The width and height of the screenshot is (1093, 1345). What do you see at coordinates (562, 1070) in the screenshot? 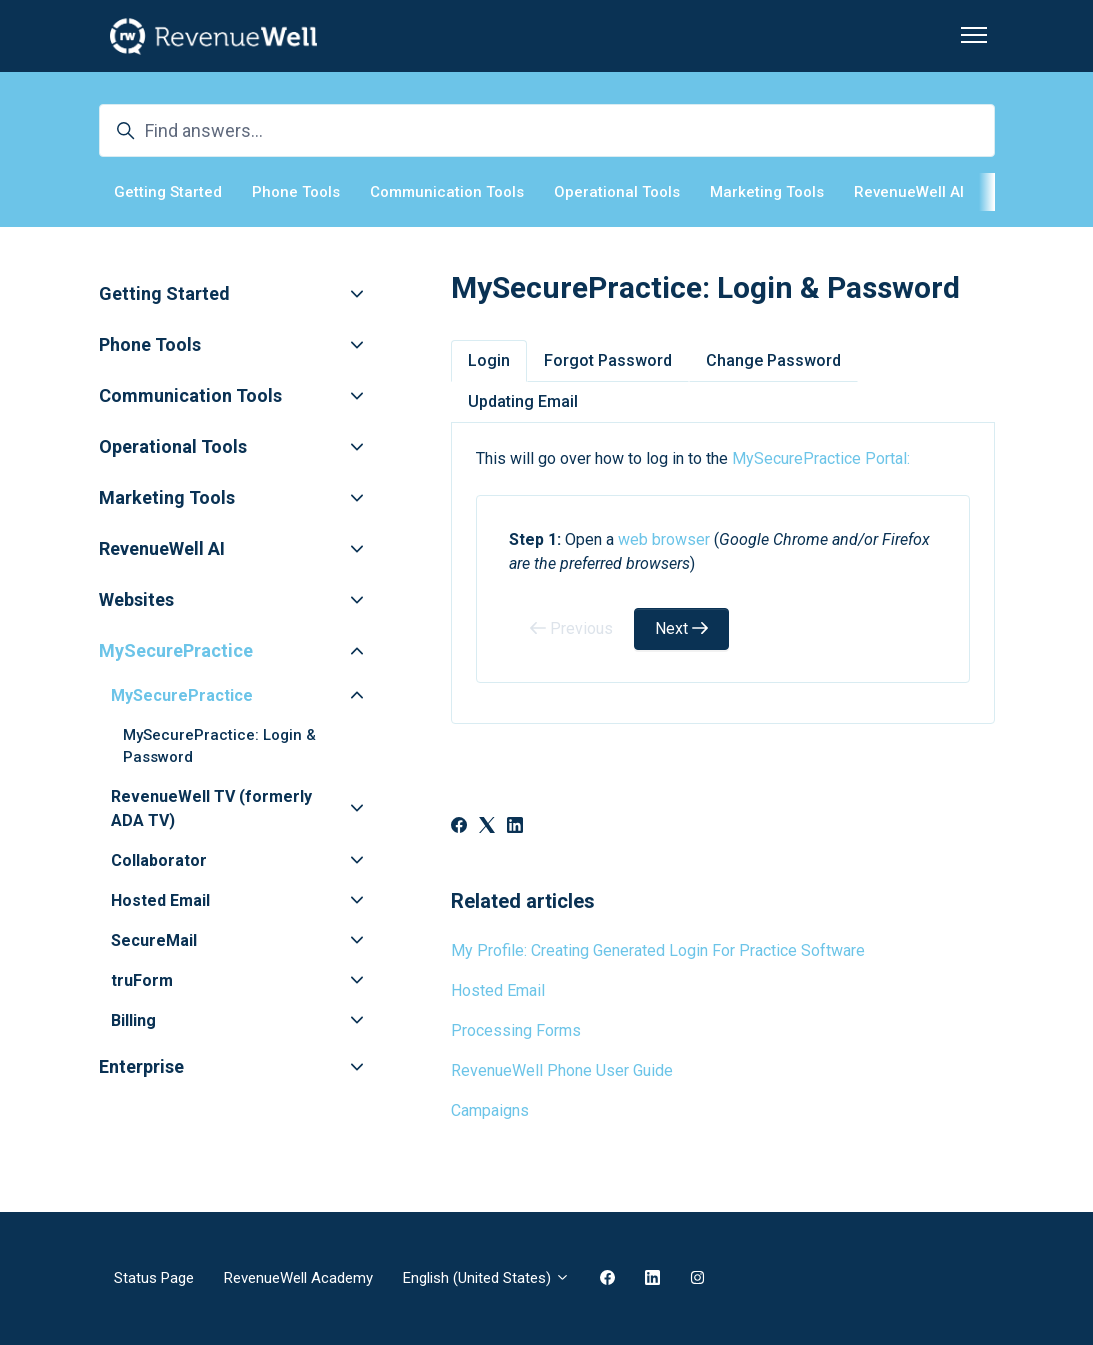
I see `RevenueWell Phone User Guide` at bounding box center [562, 1070].